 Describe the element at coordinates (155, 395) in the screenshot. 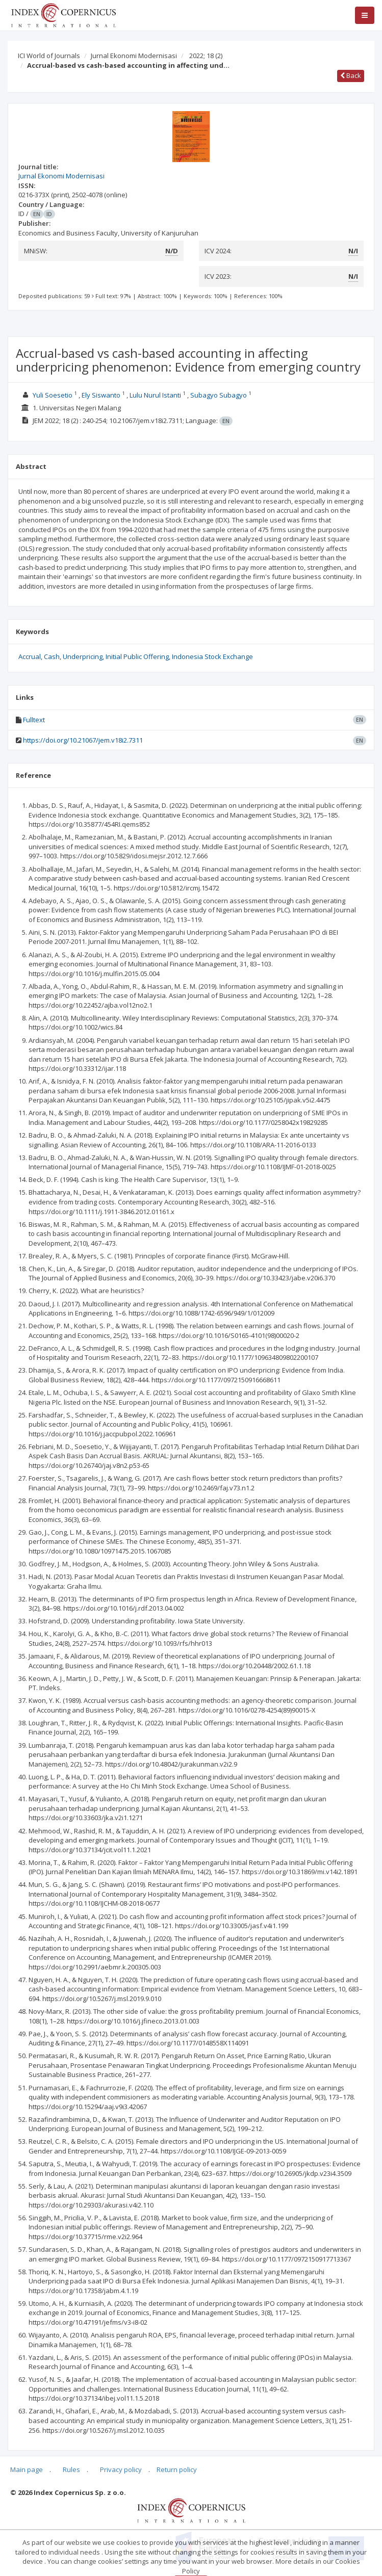

I see `Lulu Nurul Istanti` at that location.